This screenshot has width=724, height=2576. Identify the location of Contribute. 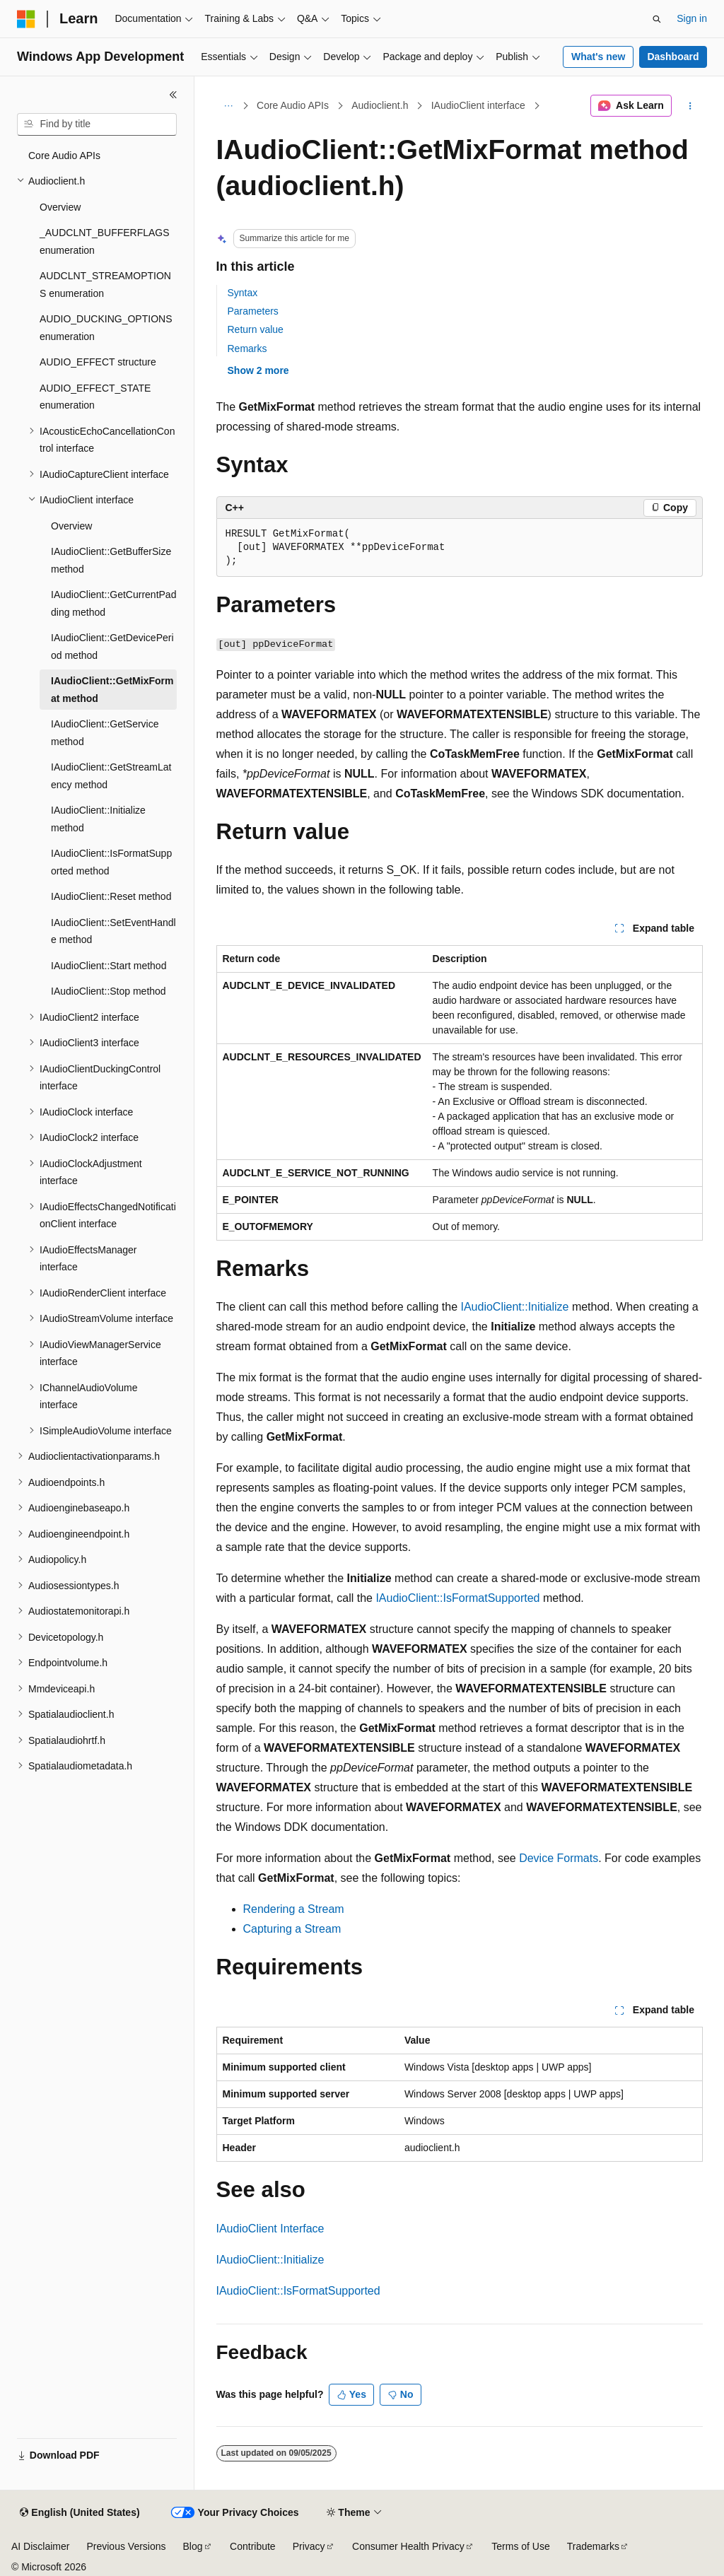
(253, 2546).